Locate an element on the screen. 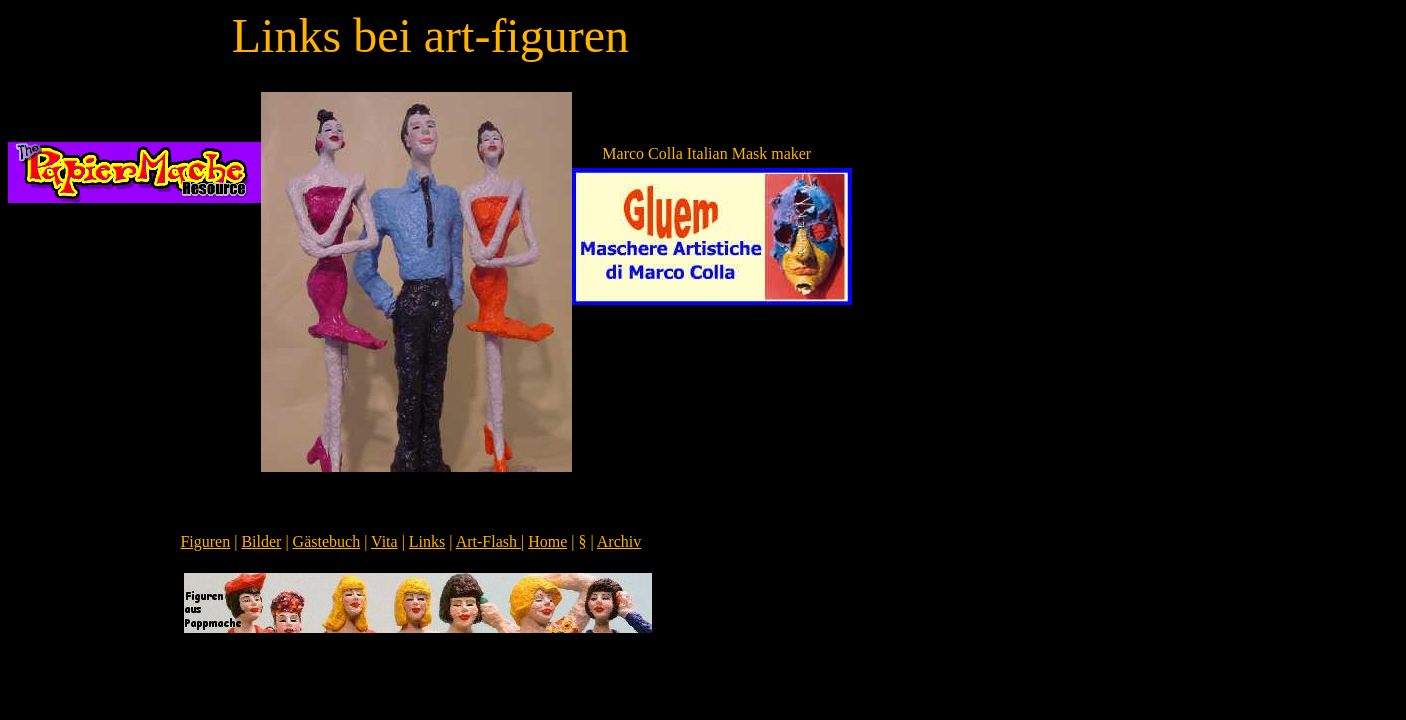 This screenshot has height=720, width=1406. Art-Flash is located at coordinates (488, 541).